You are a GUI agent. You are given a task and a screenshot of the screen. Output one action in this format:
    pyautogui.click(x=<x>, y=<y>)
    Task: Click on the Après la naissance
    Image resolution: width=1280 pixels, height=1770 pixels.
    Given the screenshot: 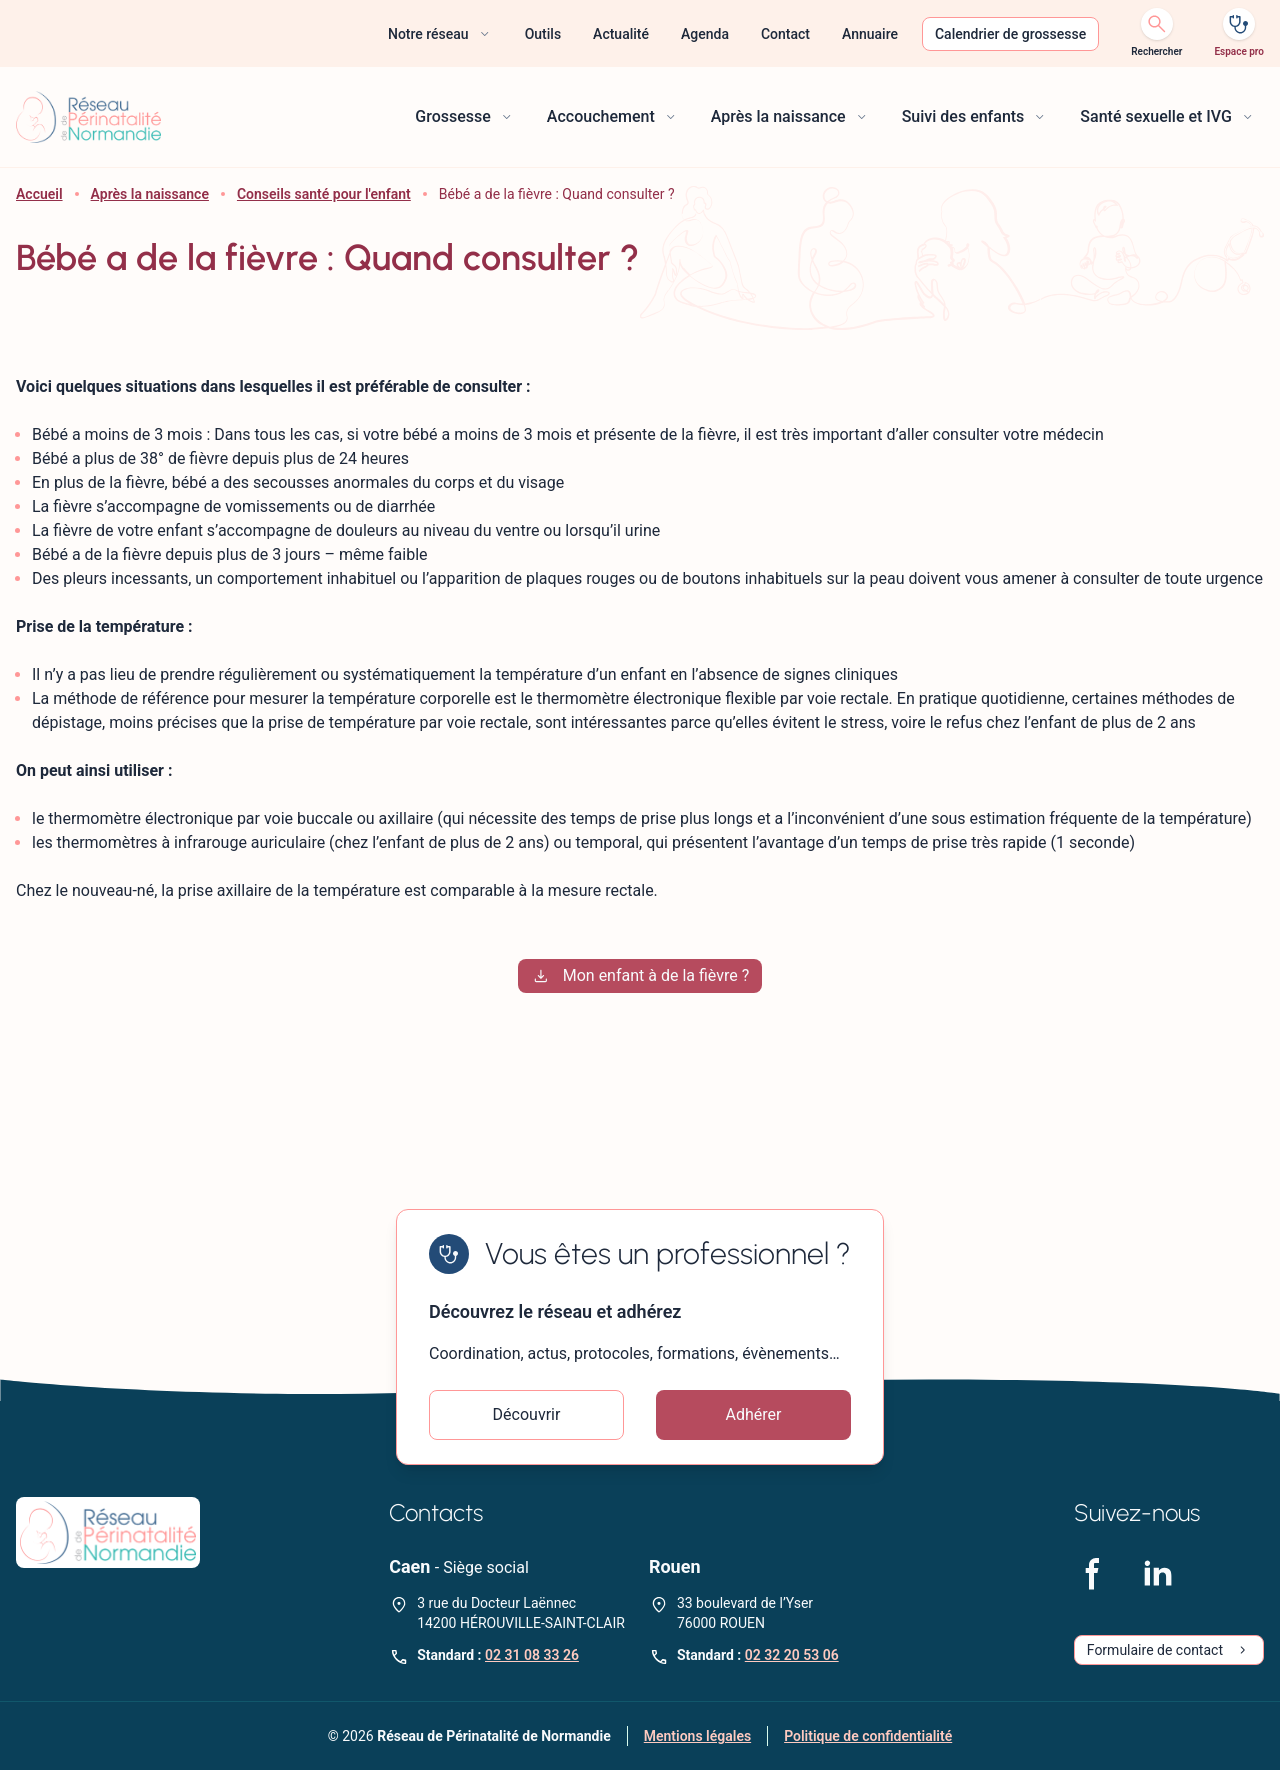 What is the action you would take?
    pyautogui.click(x=150, y=194)
    